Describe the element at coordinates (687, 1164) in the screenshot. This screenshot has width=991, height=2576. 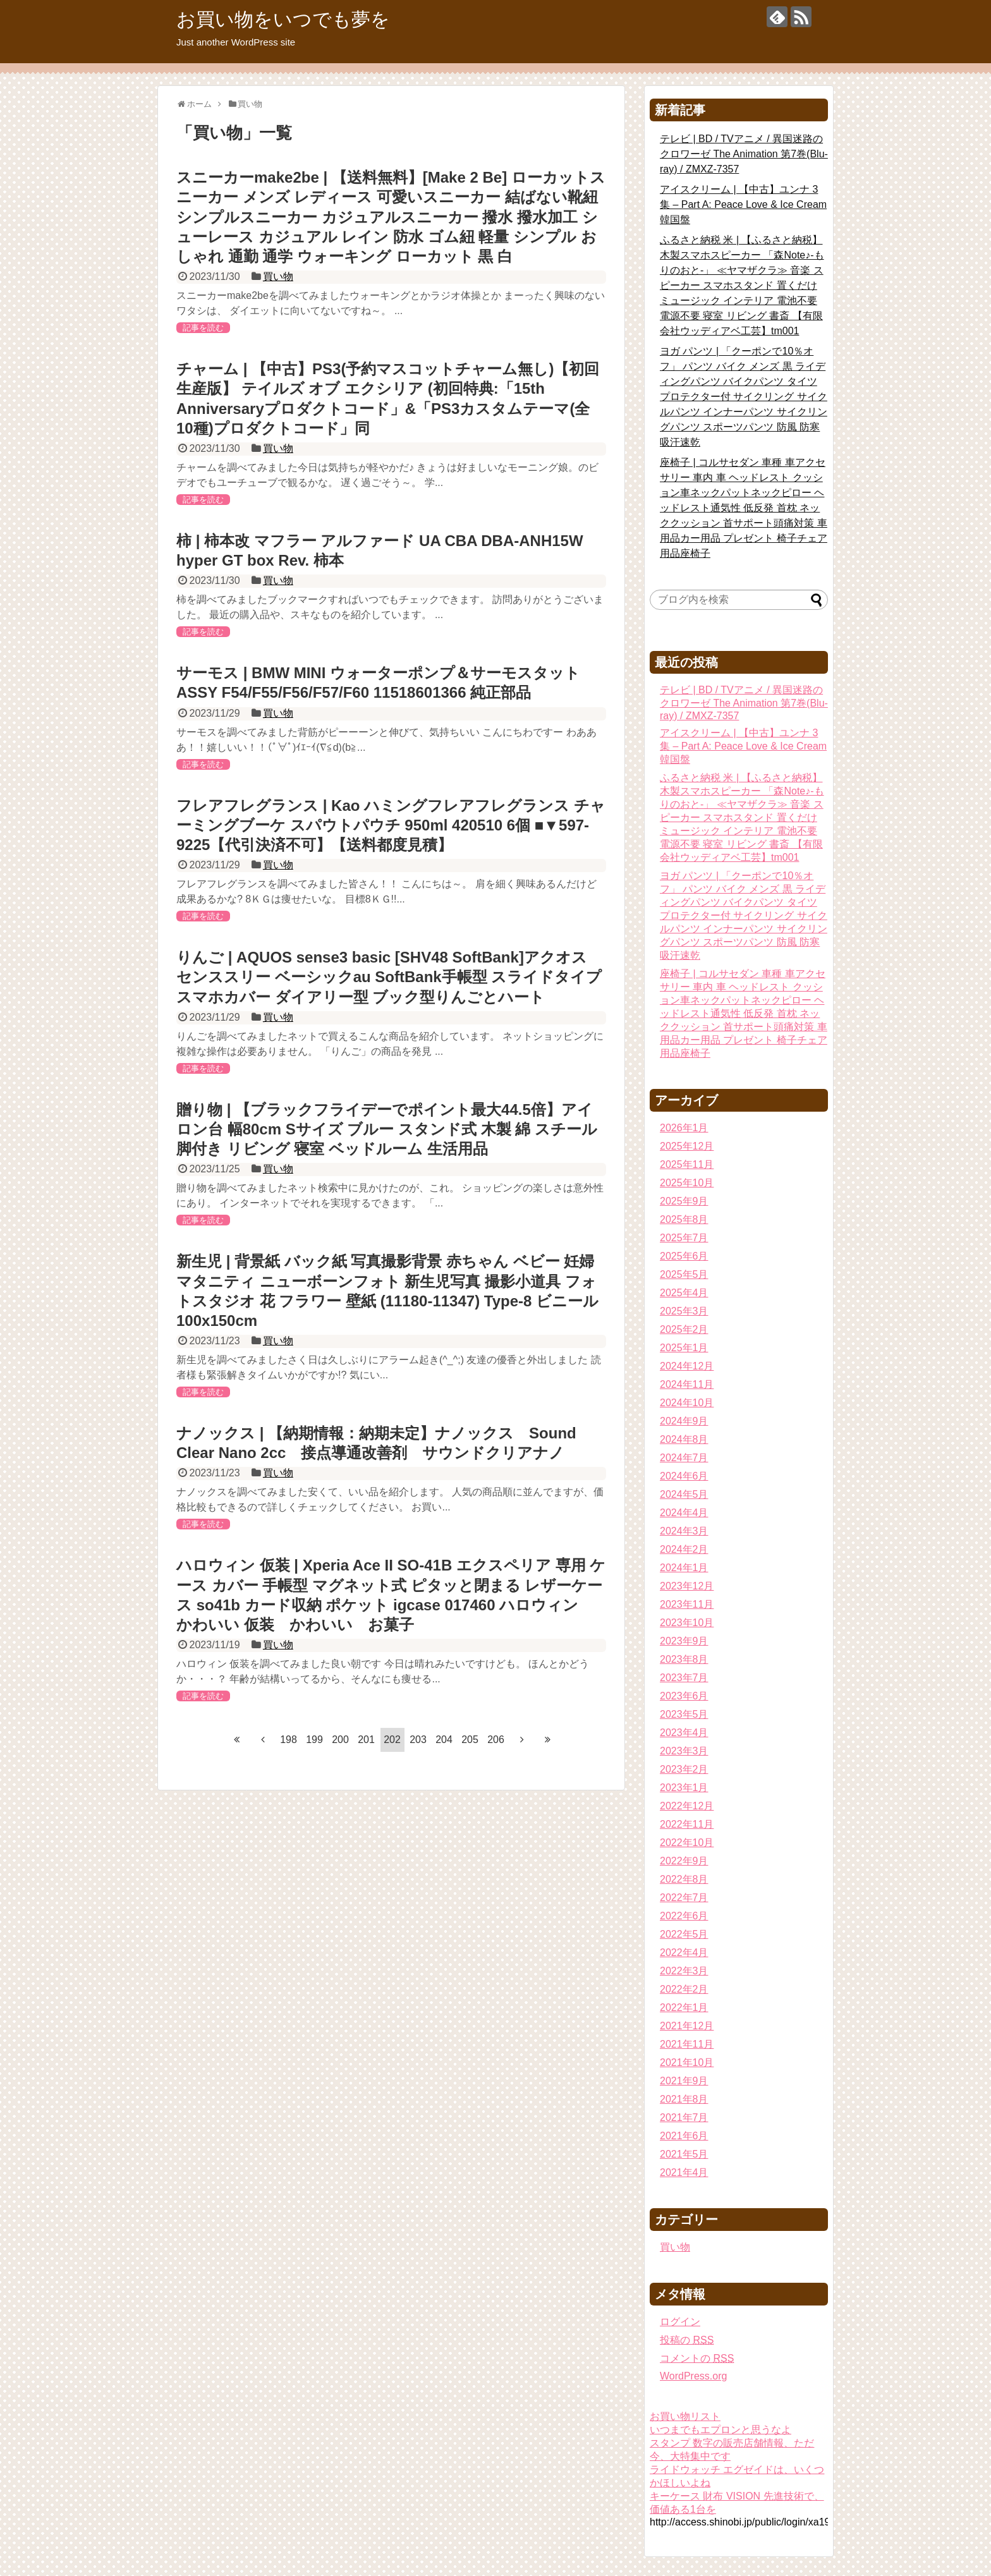
I see `2025年11月` at that location.